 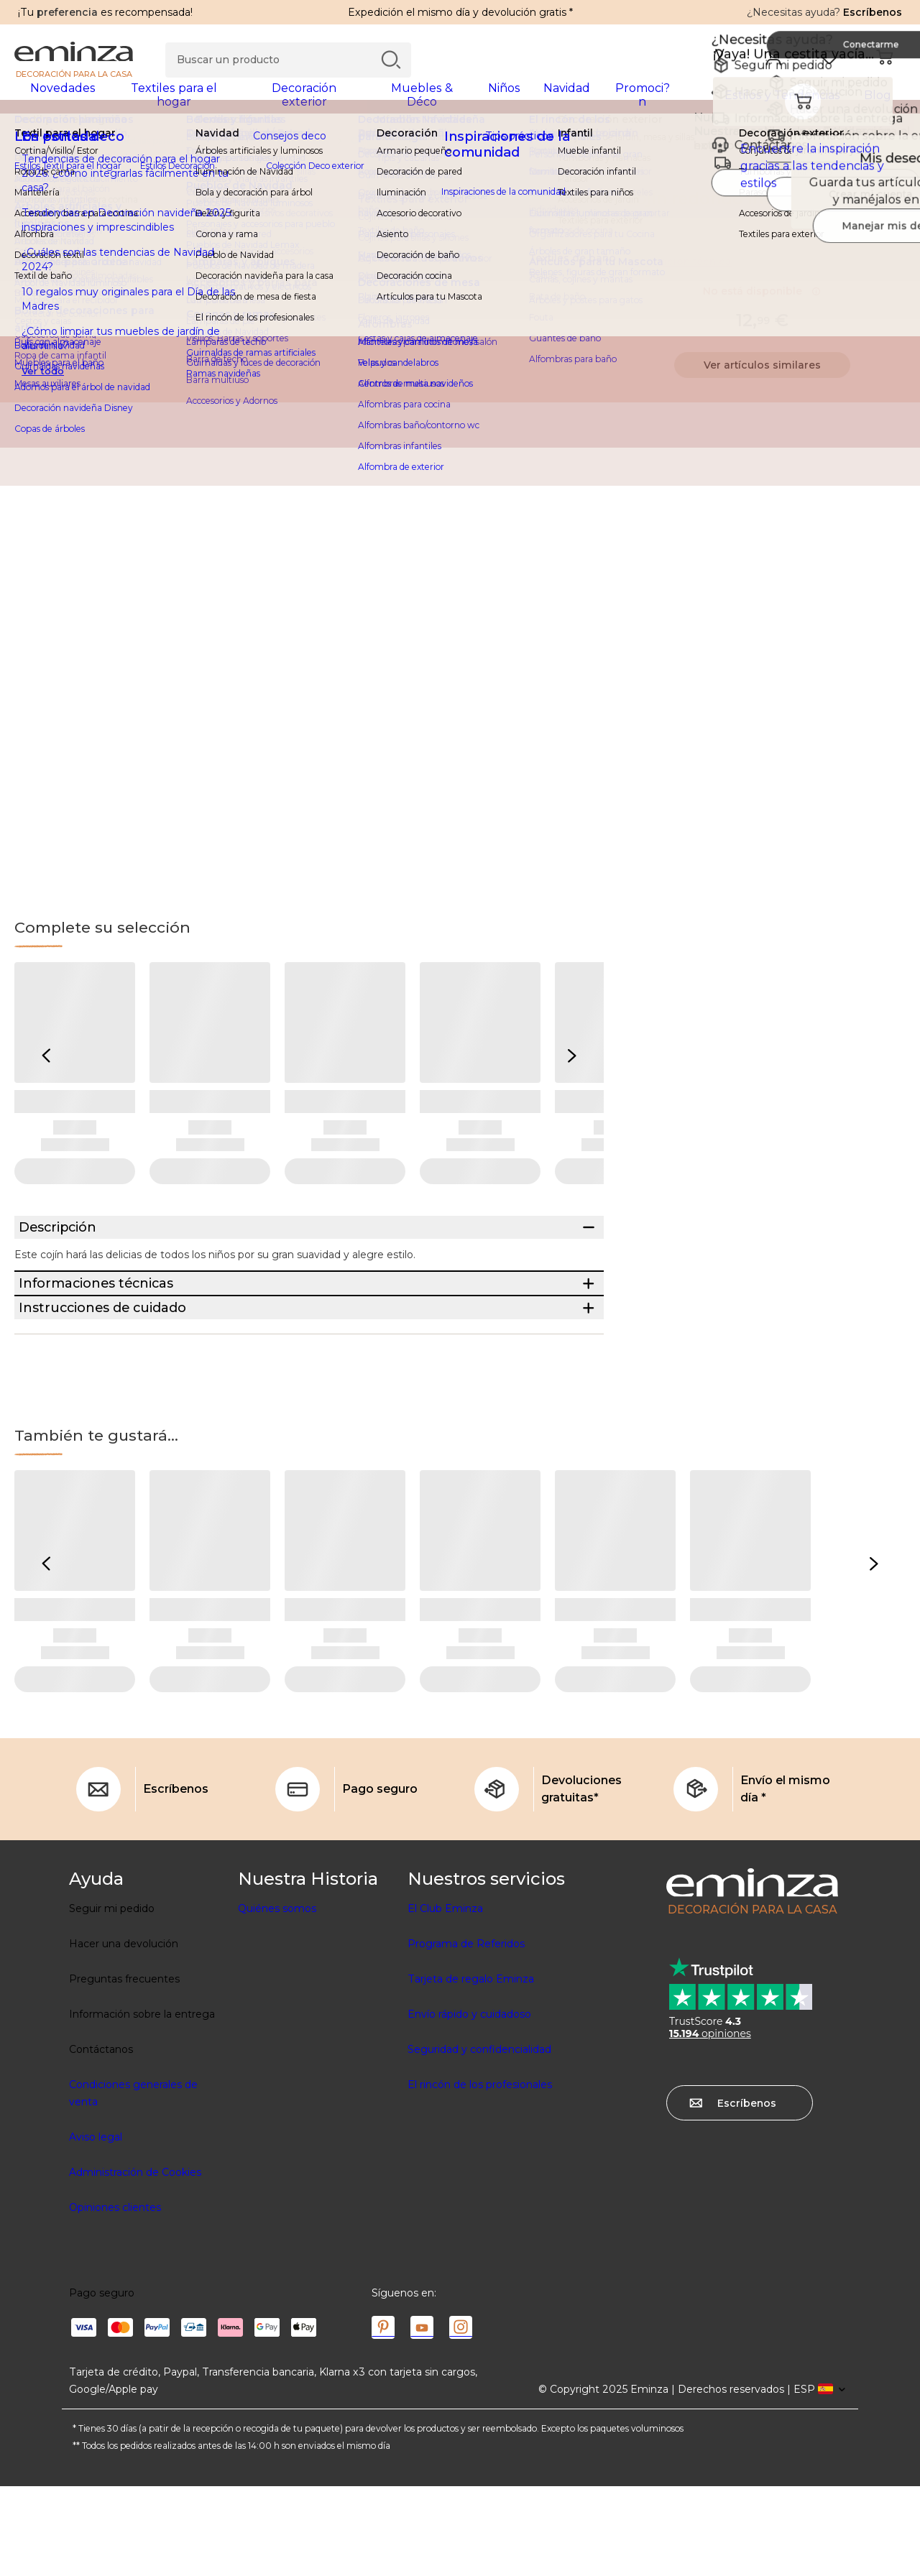 I want to click on Programa de Referidos, so click(x=466, y=2033).